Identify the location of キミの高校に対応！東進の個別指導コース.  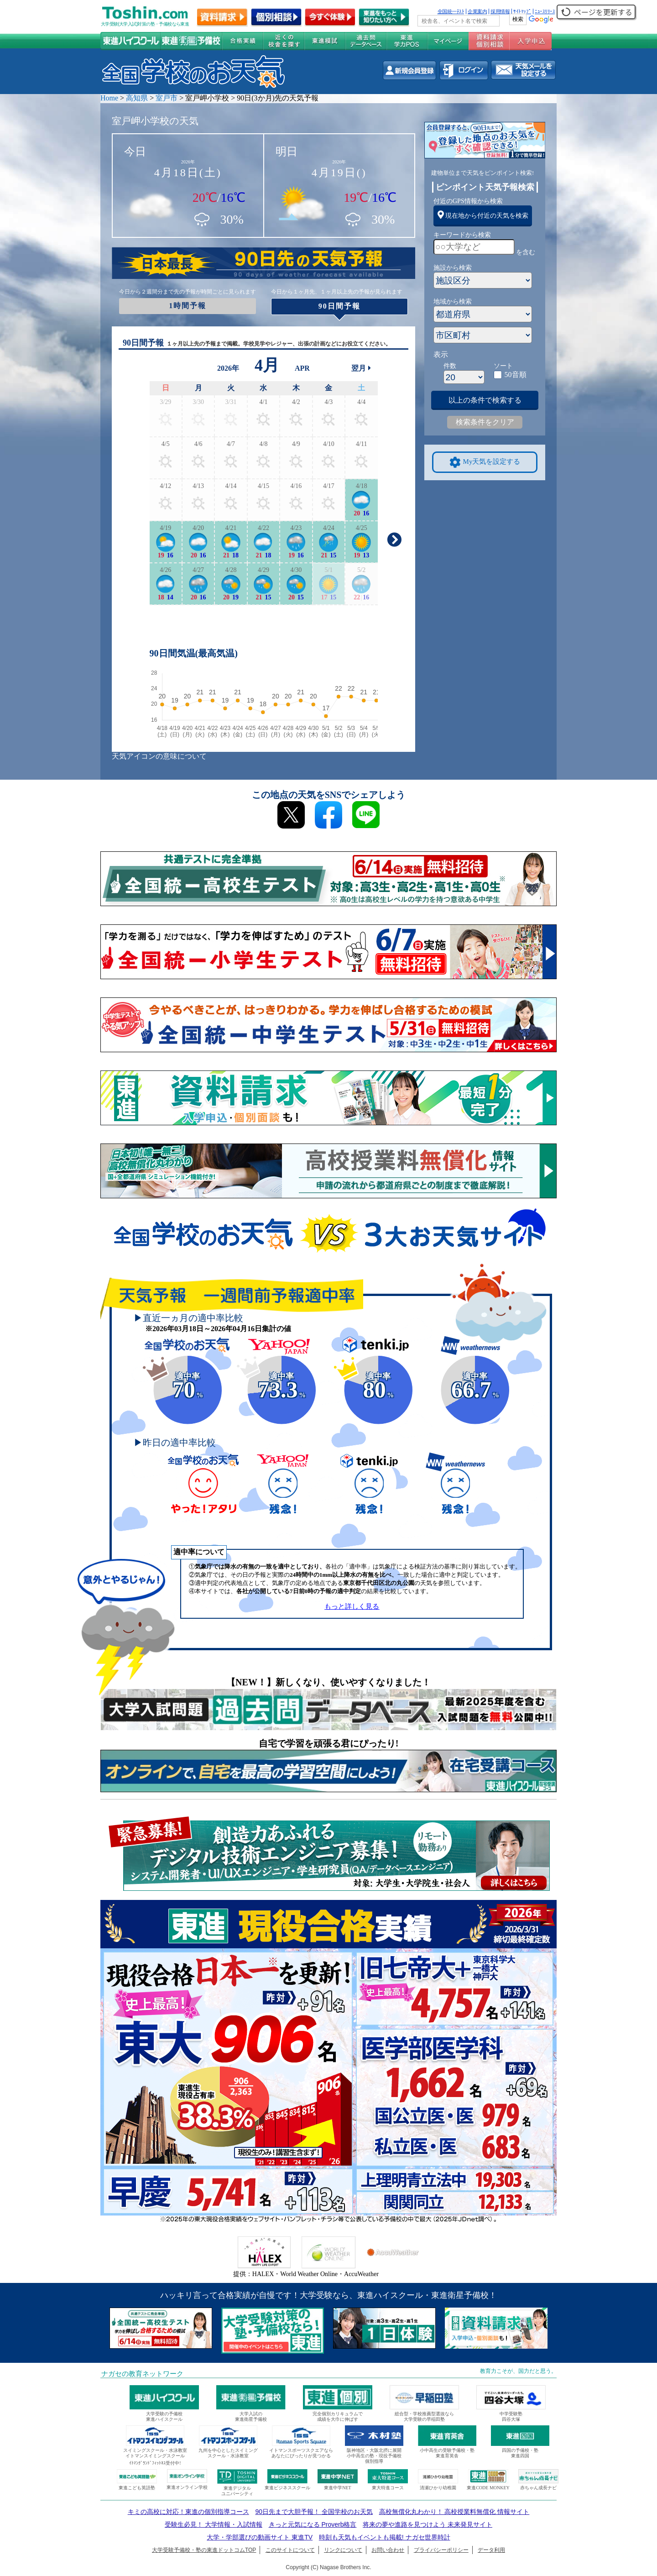
(188, 2511).